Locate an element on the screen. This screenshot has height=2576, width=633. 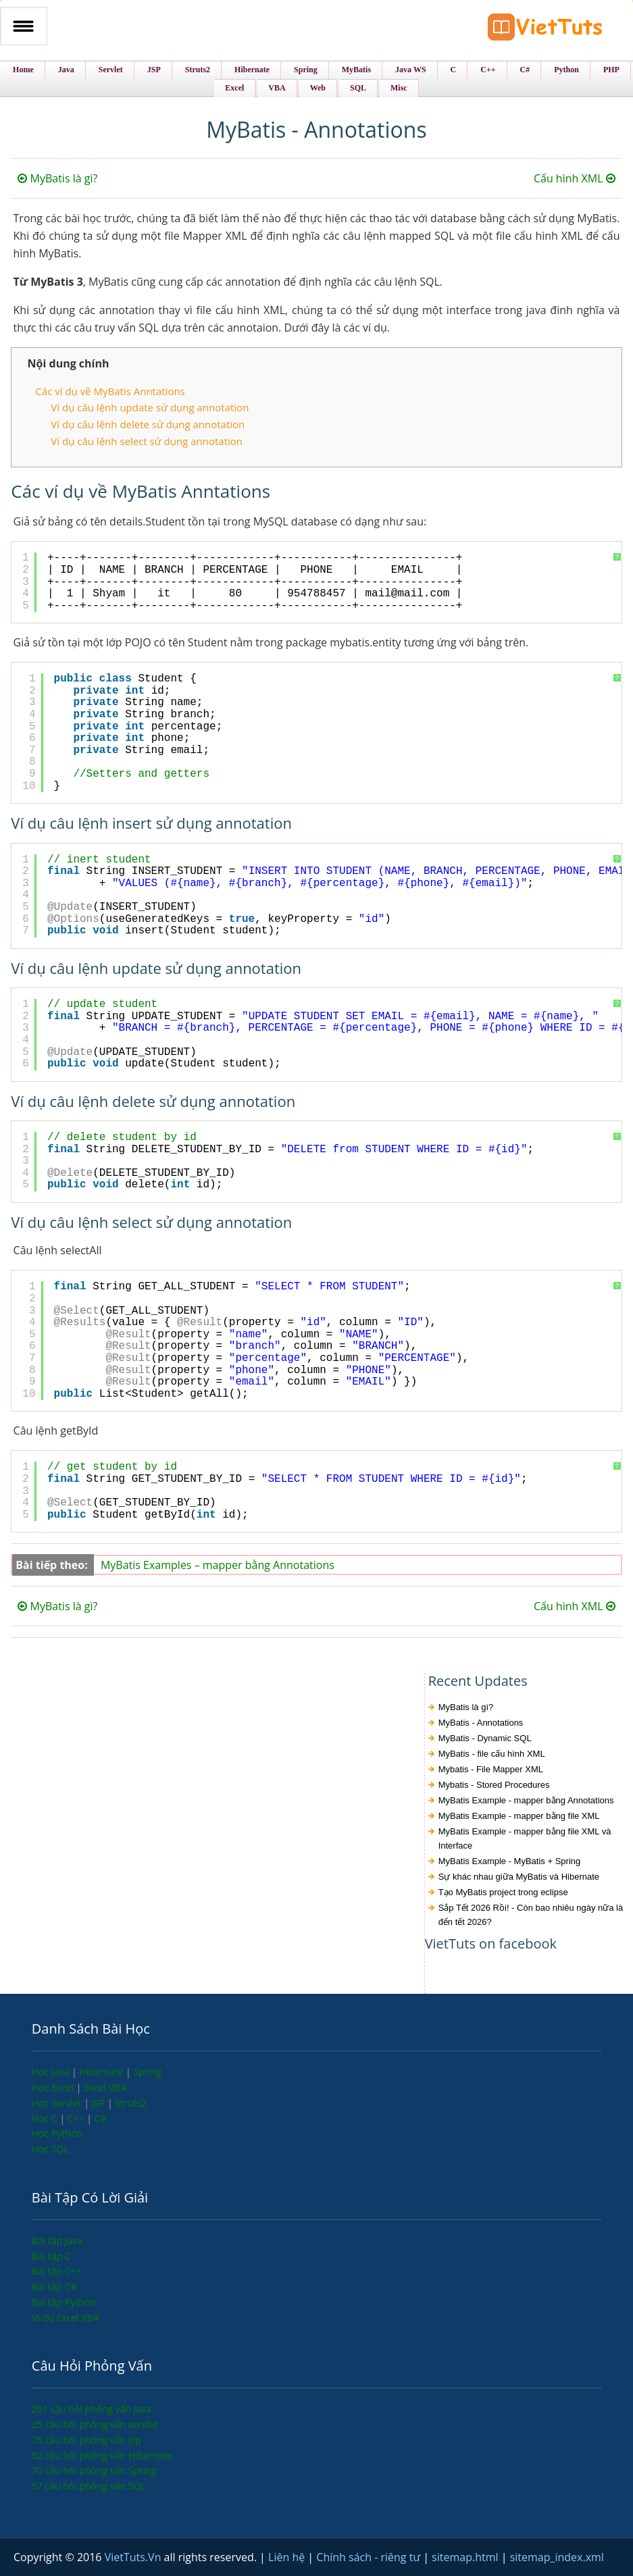
Ví dụ câu lệnh delete sử dụng annotation is located at coordinates (148, 424).